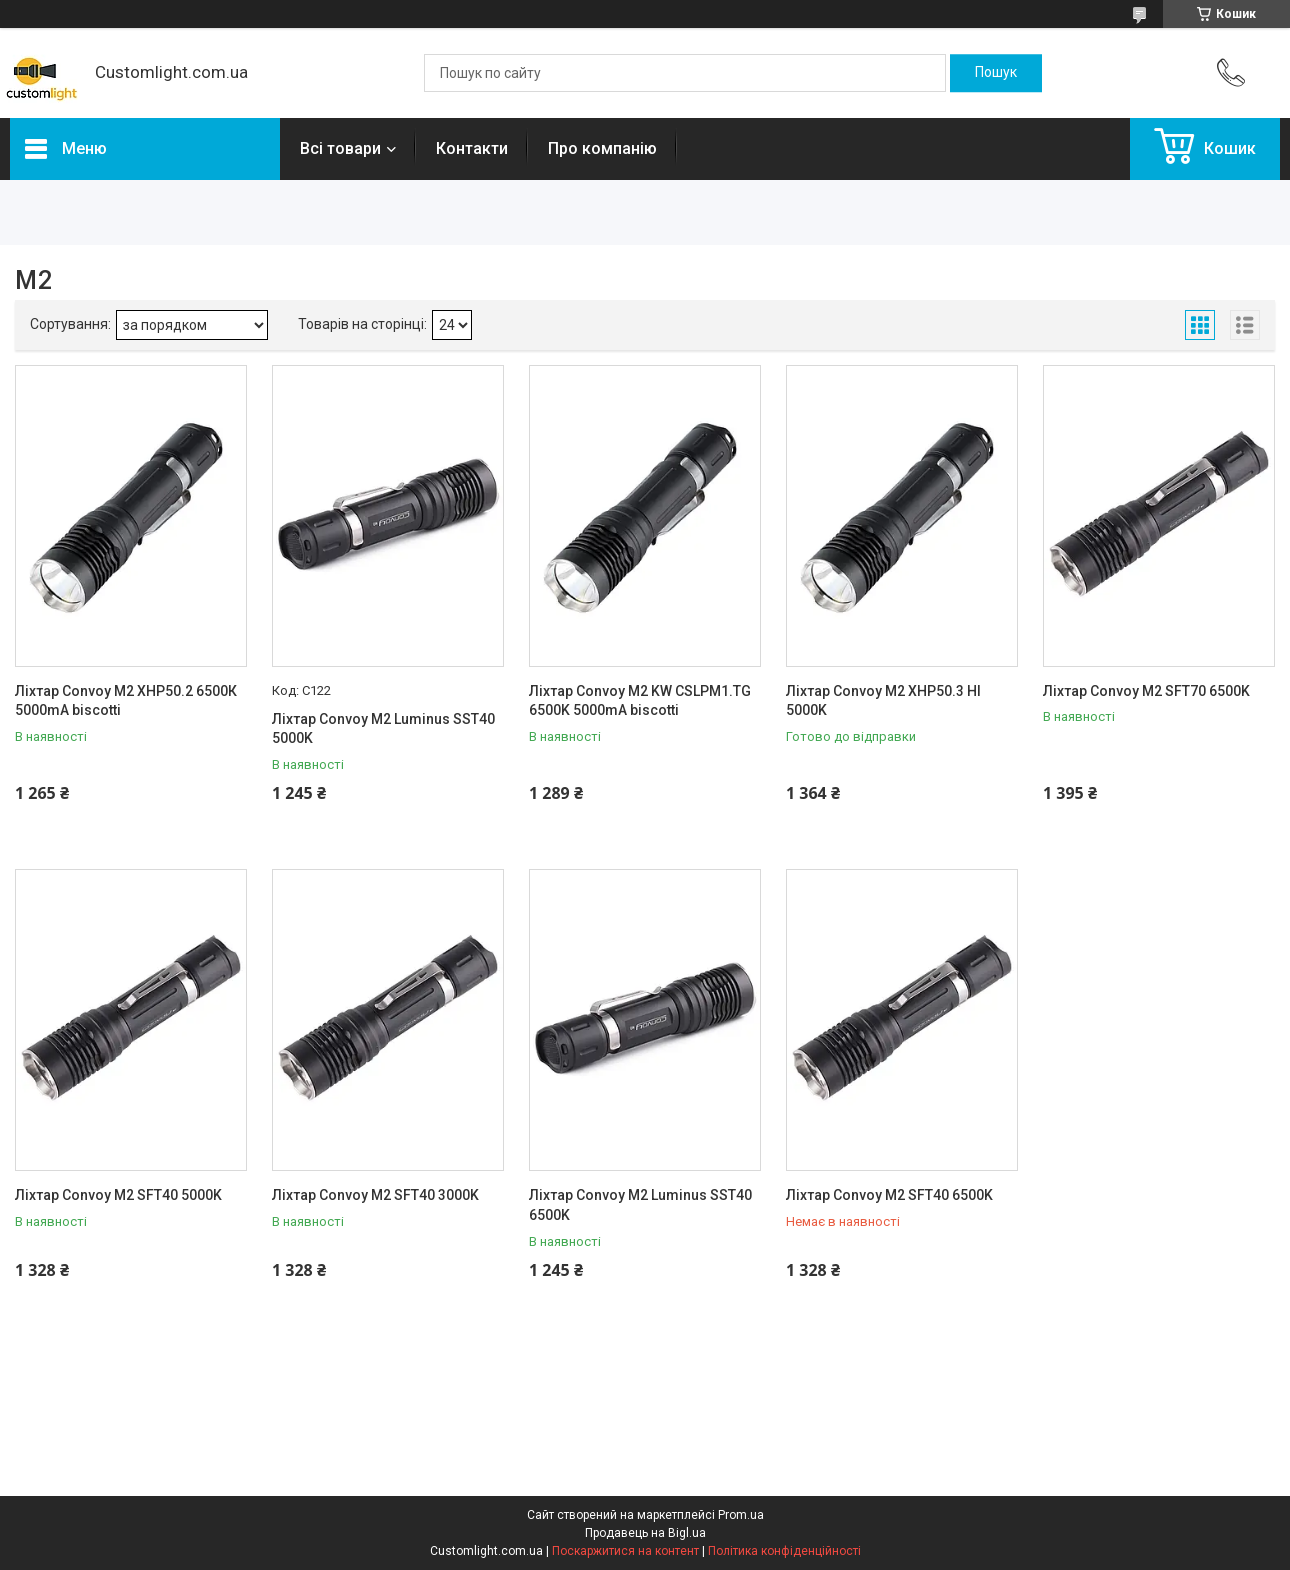 The height and width of the screenshot is (1570, 1290). What do you see at coordinates (126, 701) in the screenshot?
I see `Ліхтар Convoy M2 XHP50.2 6500К 5000mA biscotti` at bounding box center [126, 701].